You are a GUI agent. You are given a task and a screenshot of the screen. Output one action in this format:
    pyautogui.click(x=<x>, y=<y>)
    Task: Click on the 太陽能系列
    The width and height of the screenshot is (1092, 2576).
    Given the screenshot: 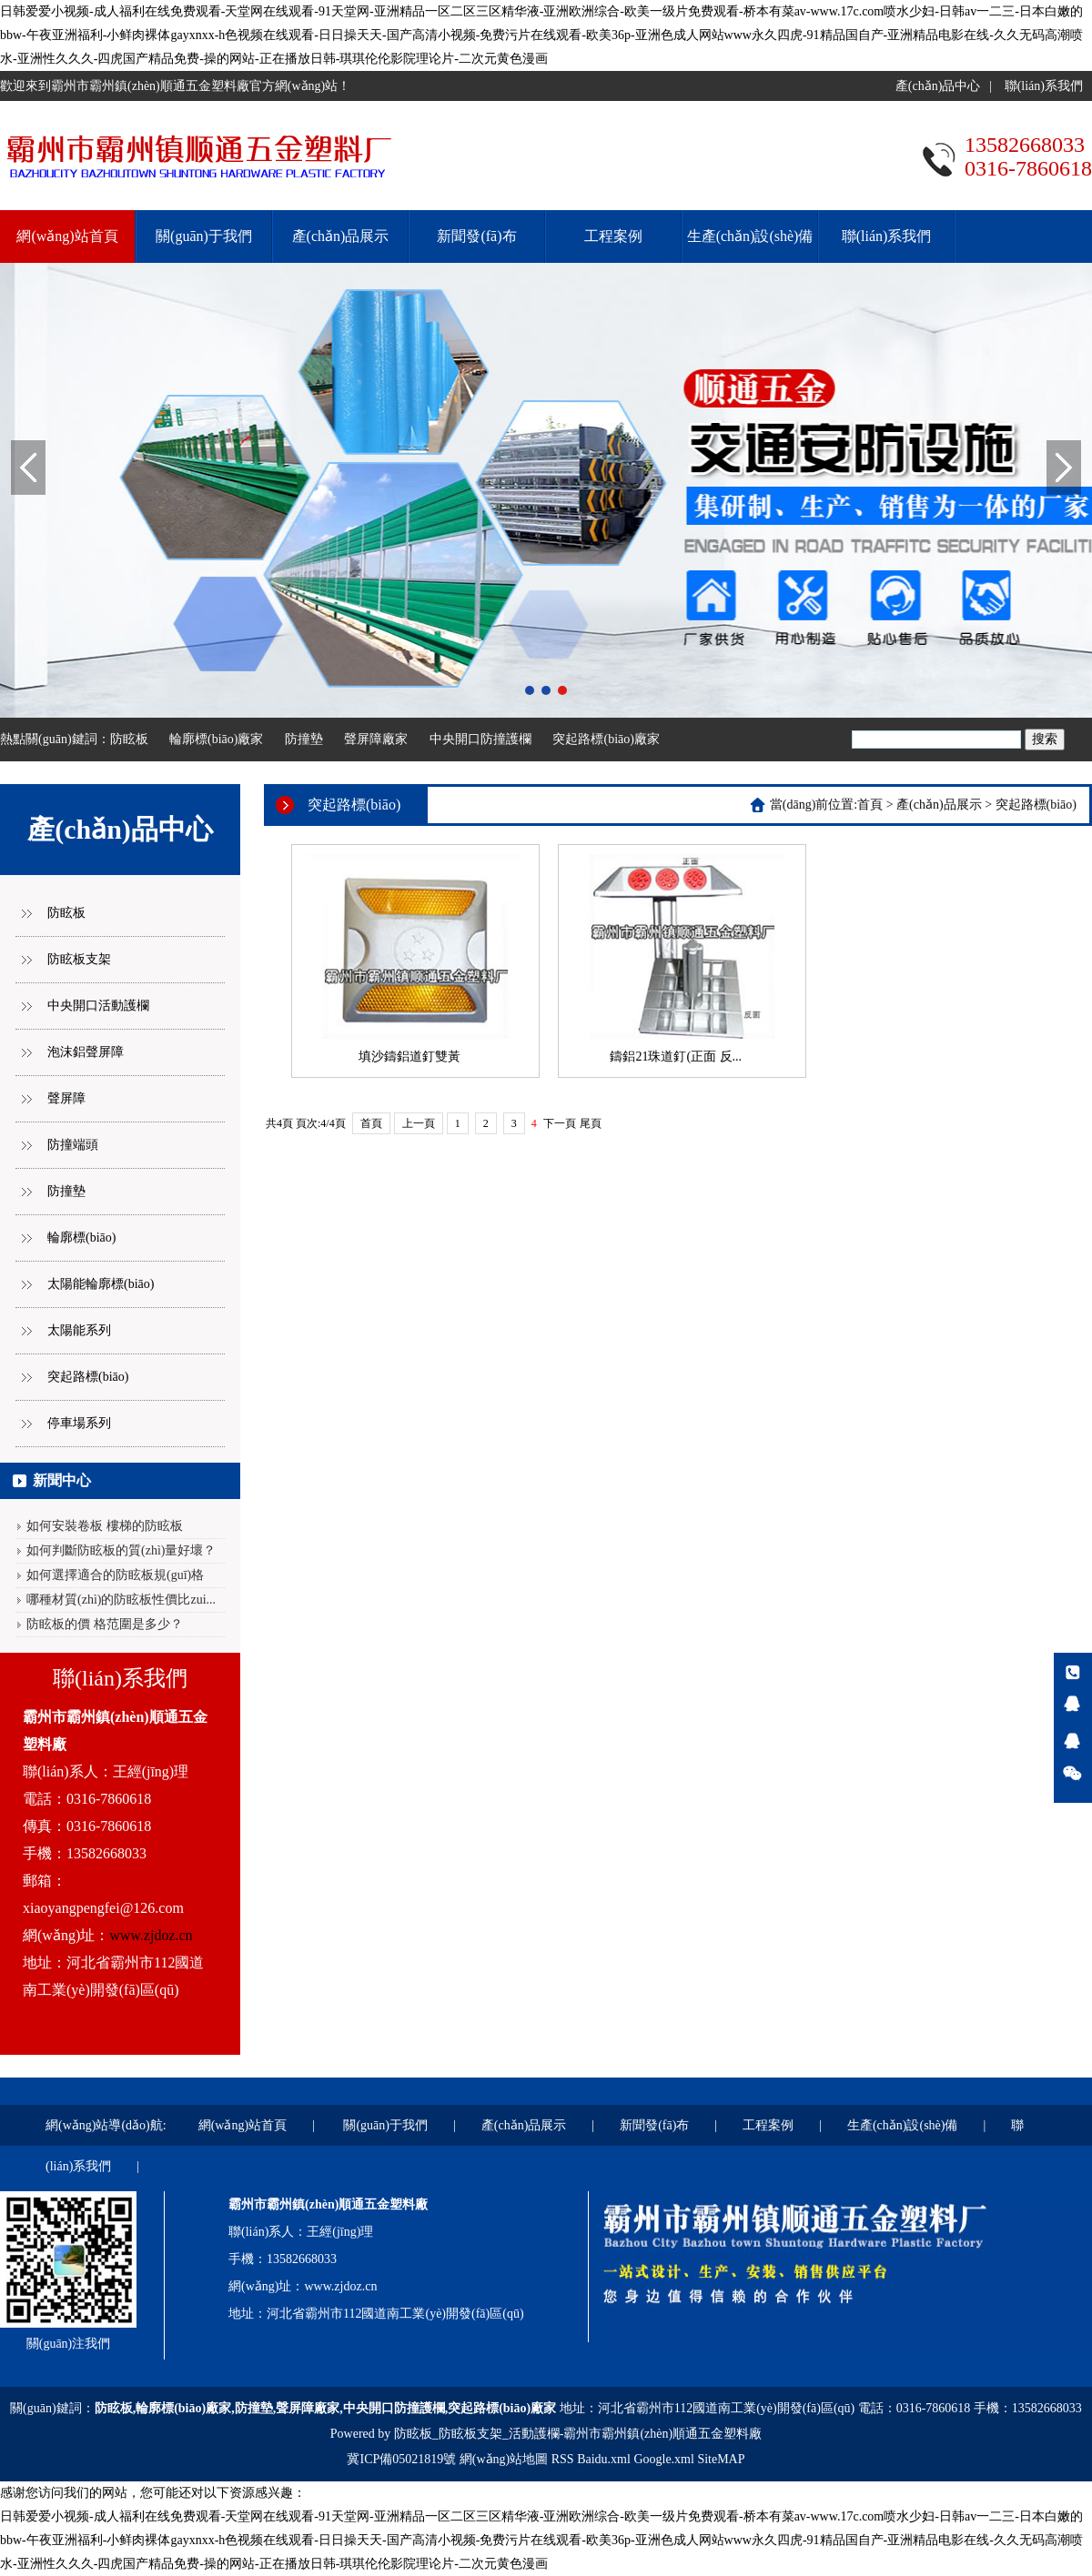 What is the action you would take?
    pyautogui.click(x=79, y=1330)
    